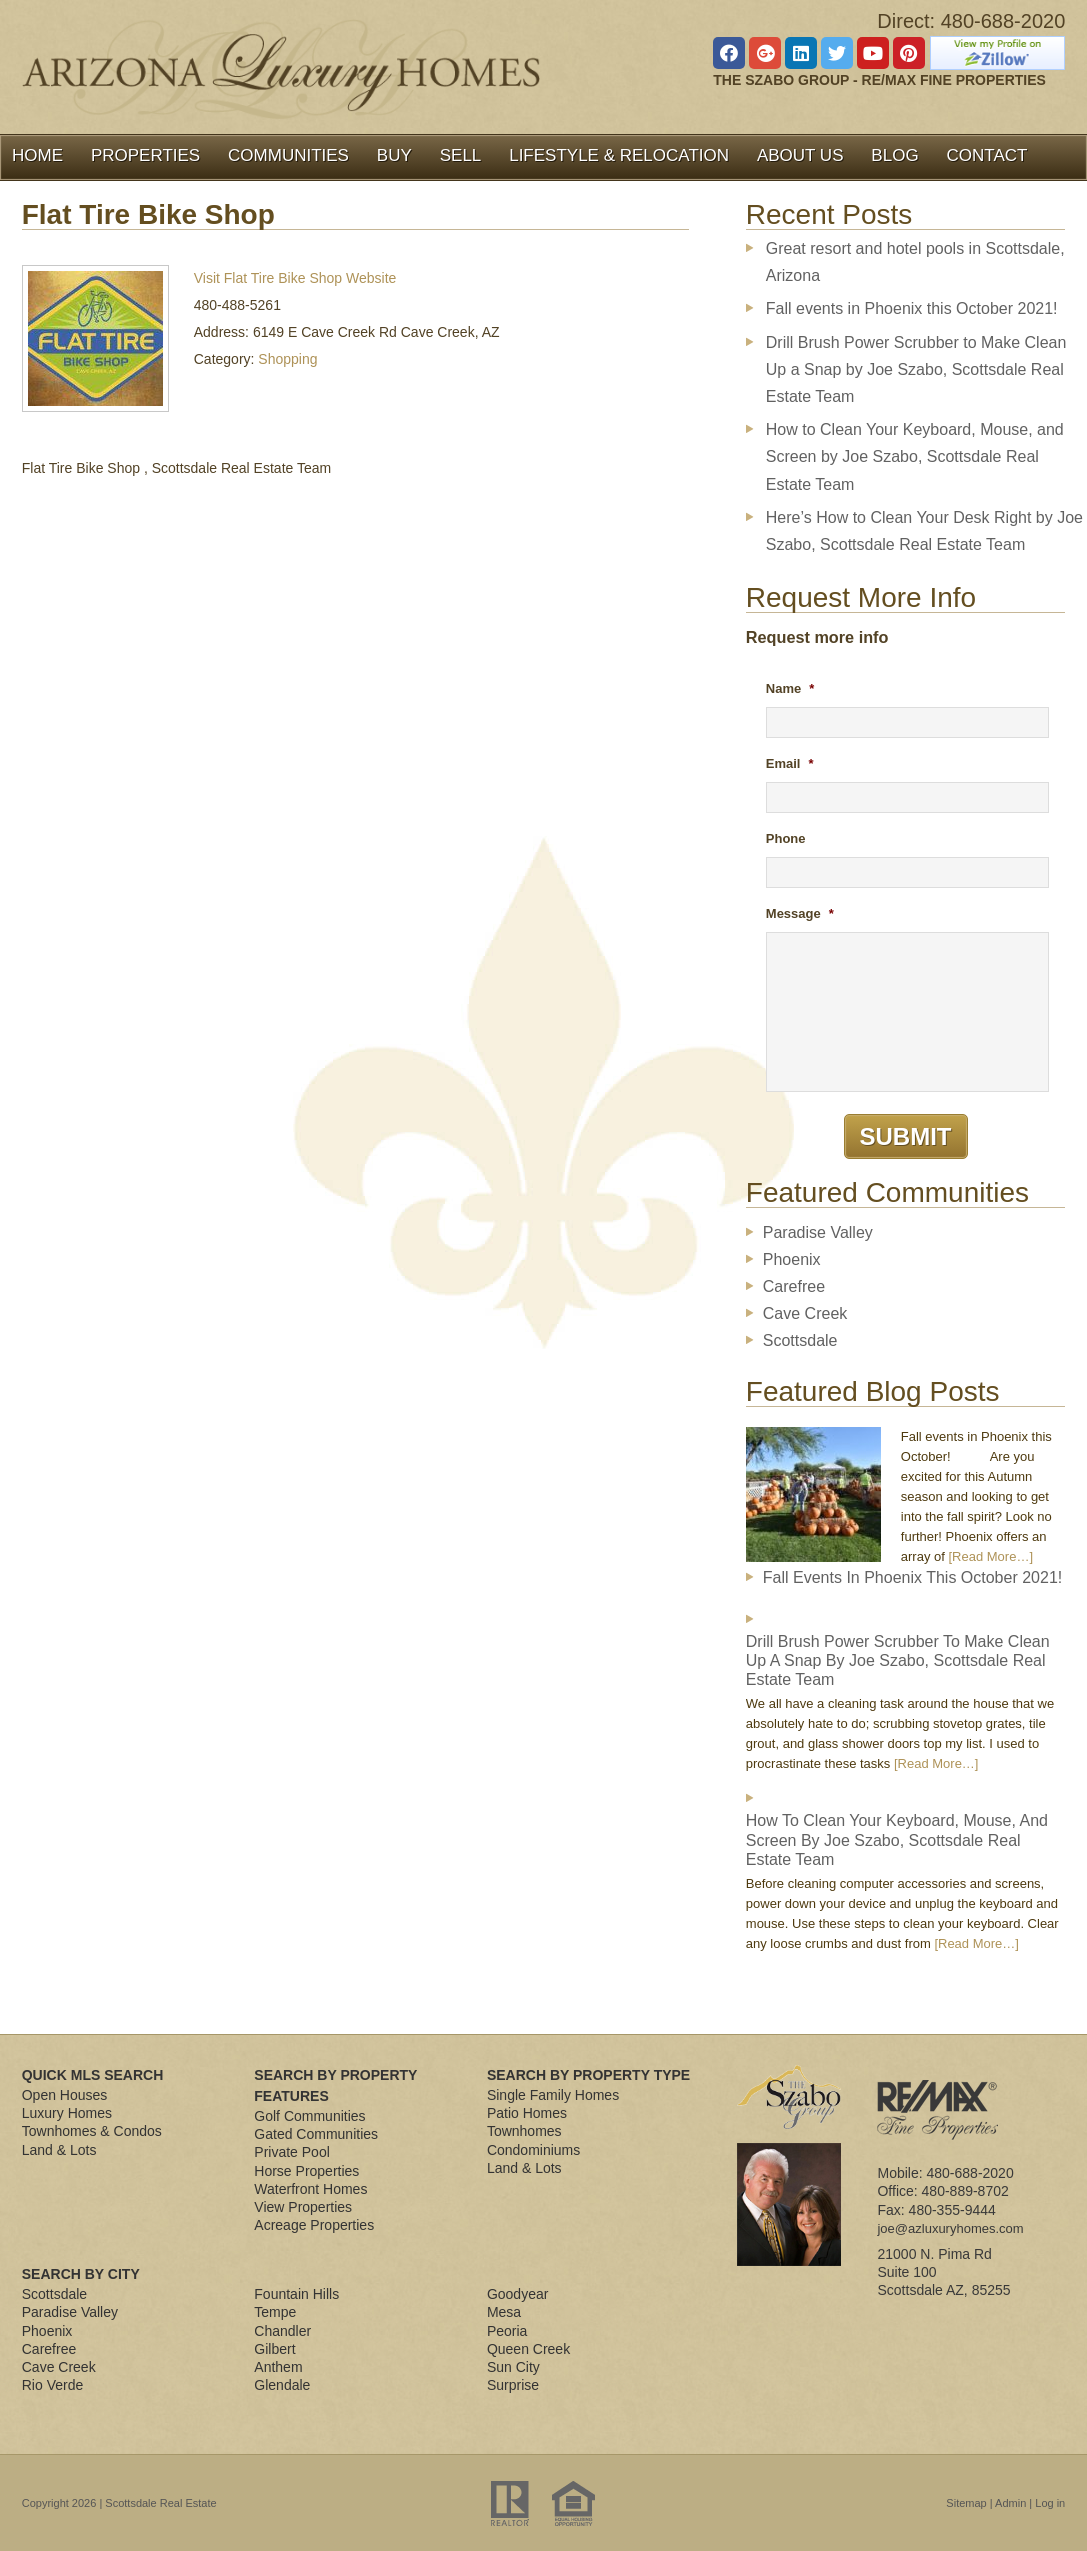  I want to click on Search By City, so click(81, 2274).